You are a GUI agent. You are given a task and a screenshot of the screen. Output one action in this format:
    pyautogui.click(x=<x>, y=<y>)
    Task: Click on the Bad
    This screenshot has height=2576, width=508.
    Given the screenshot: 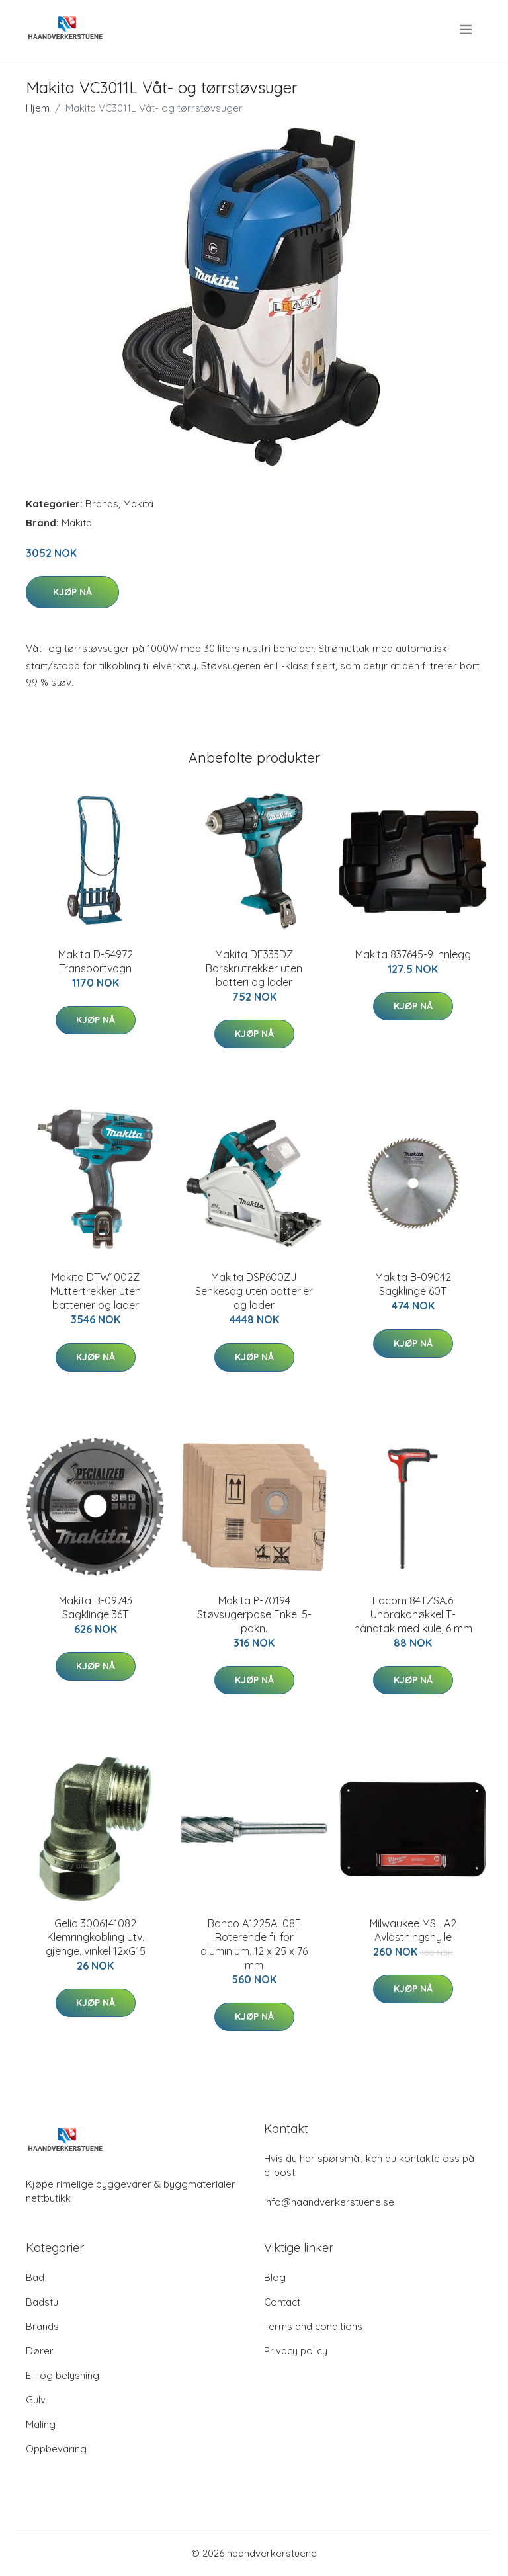 What is the action you would take?
    pyautogui.click(x=35, y=2277)
    